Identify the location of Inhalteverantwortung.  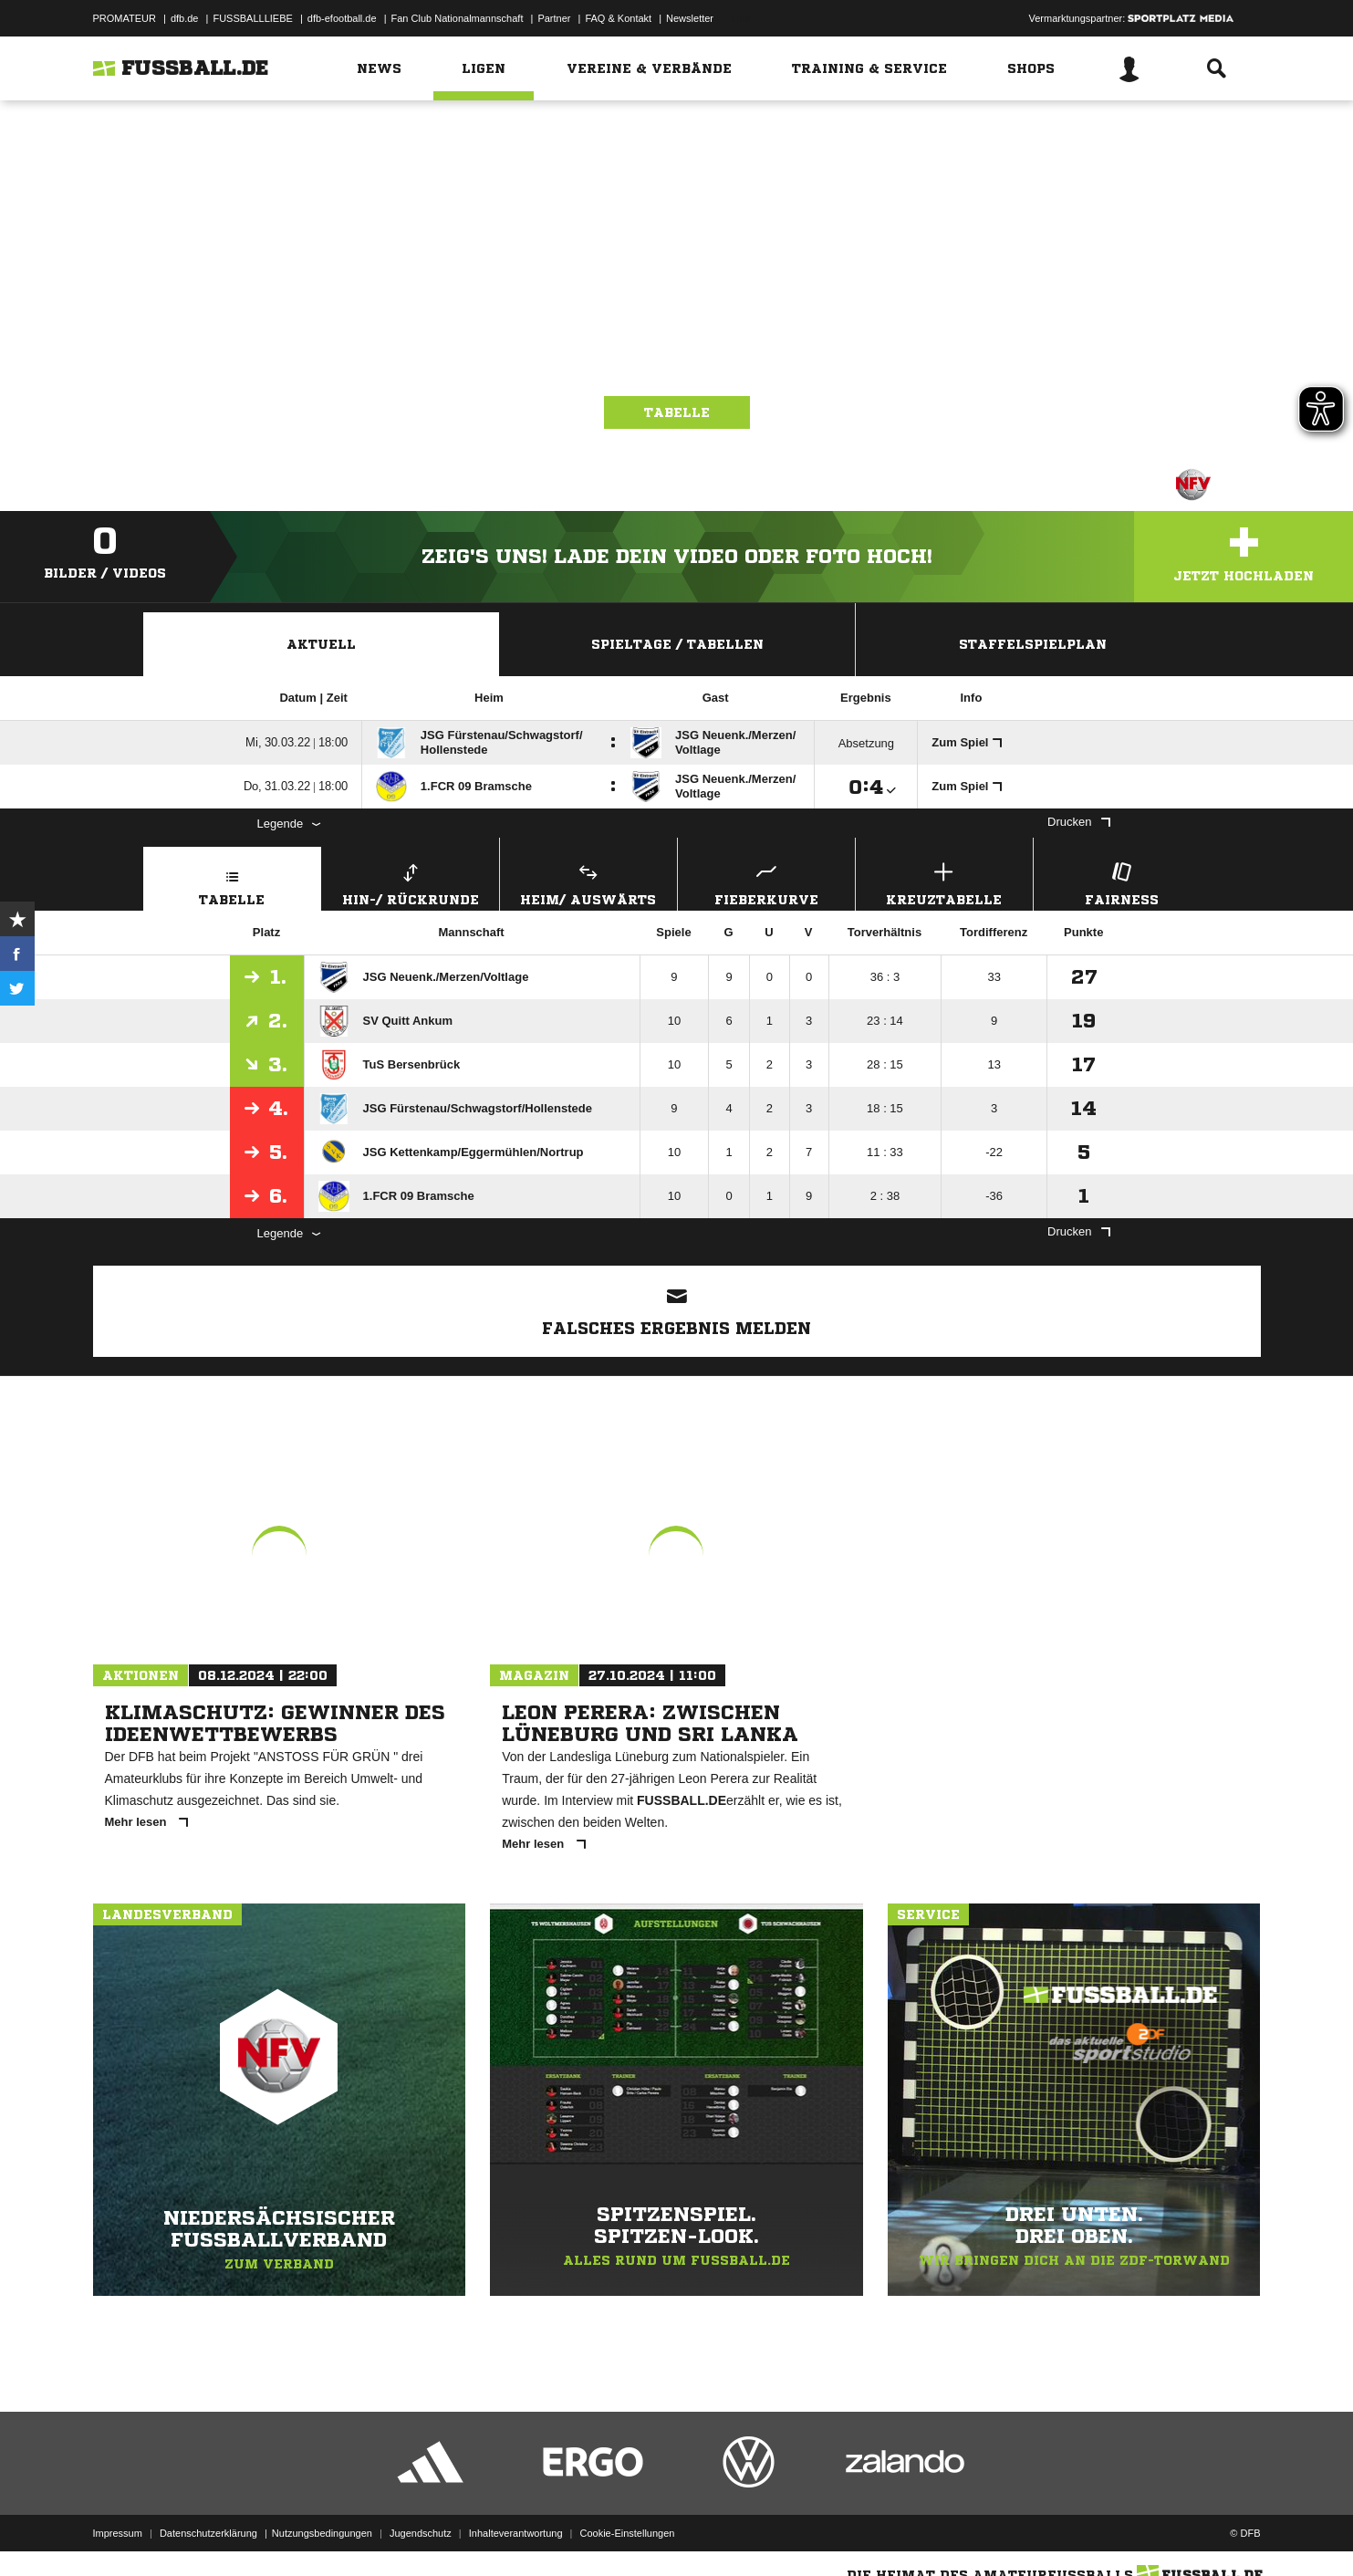
(516, 2533).